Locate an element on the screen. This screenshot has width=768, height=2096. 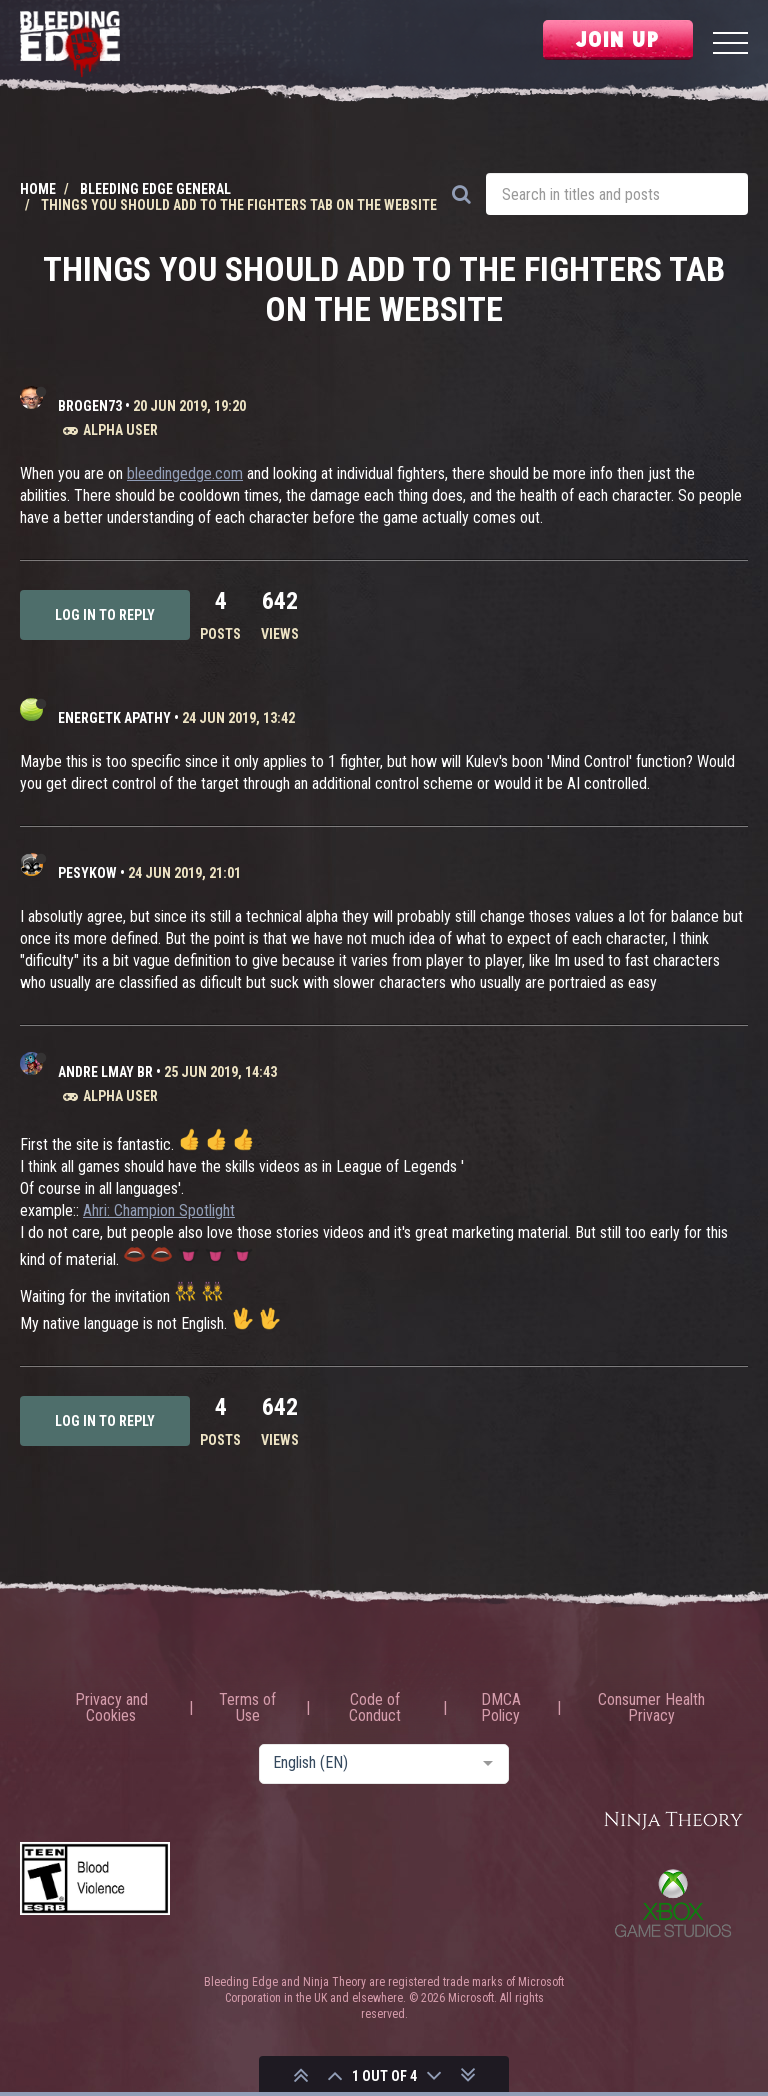
Log in to reply is located at coordinates (105, 615).